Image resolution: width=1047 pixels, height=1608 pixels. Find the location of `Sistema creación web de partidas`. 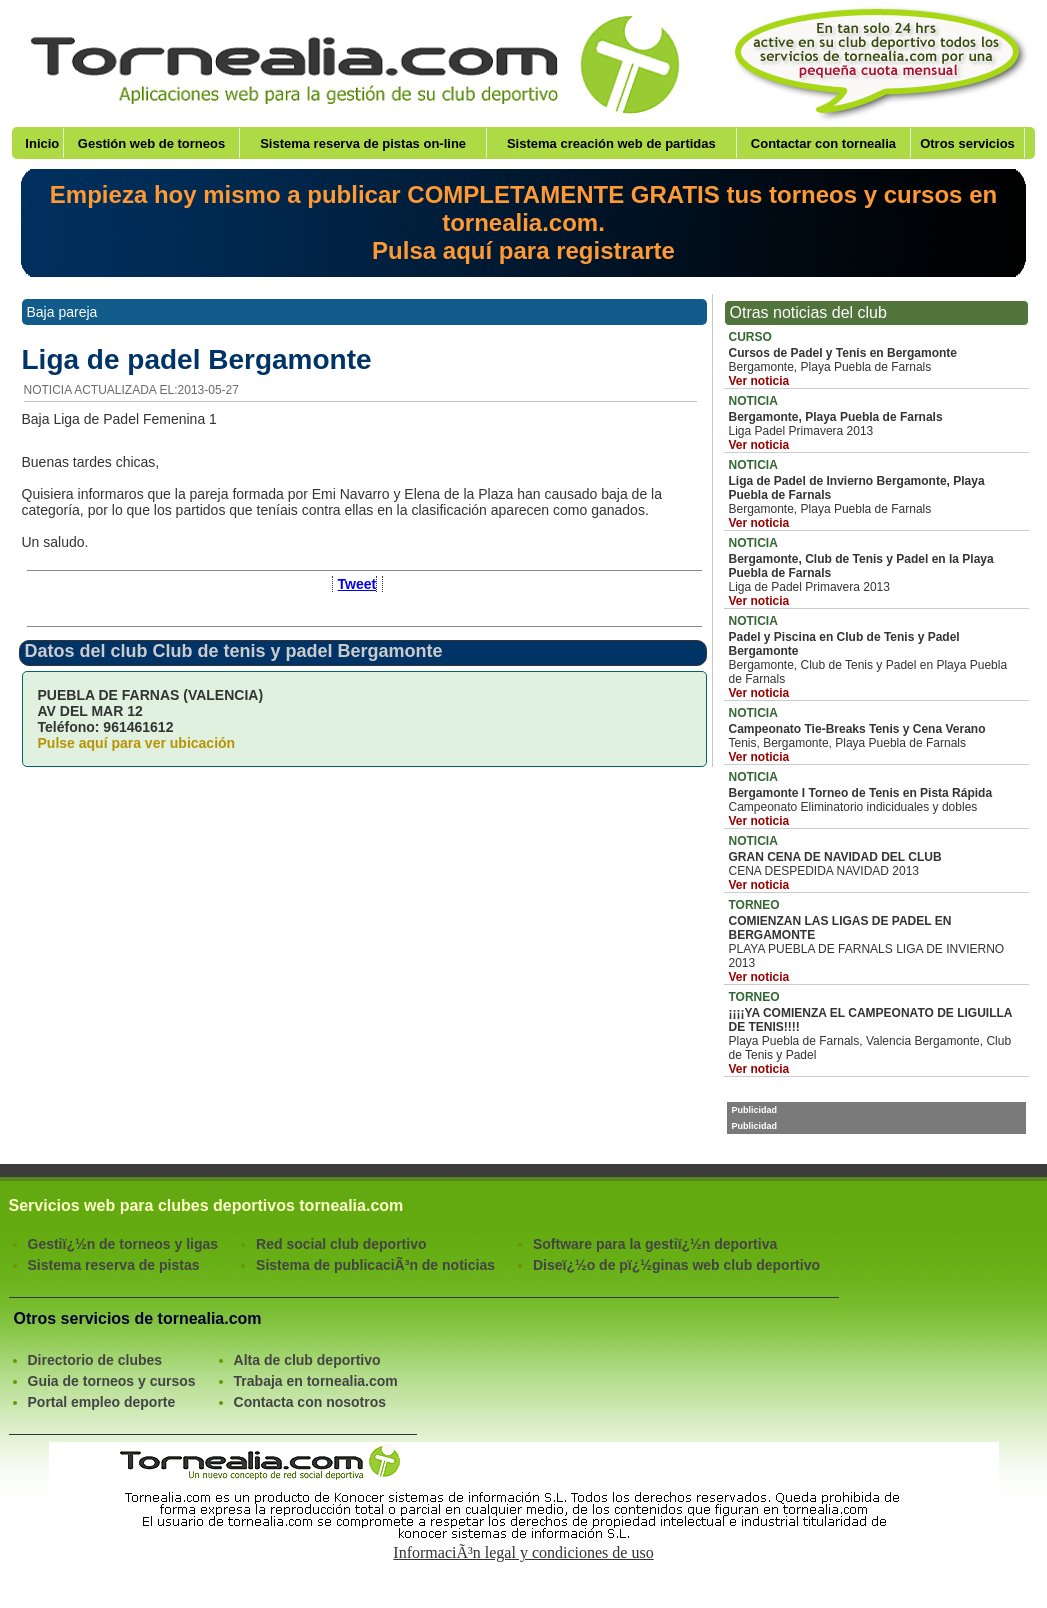

Sistema creación web de partidas is located at coordinates (611, 143).